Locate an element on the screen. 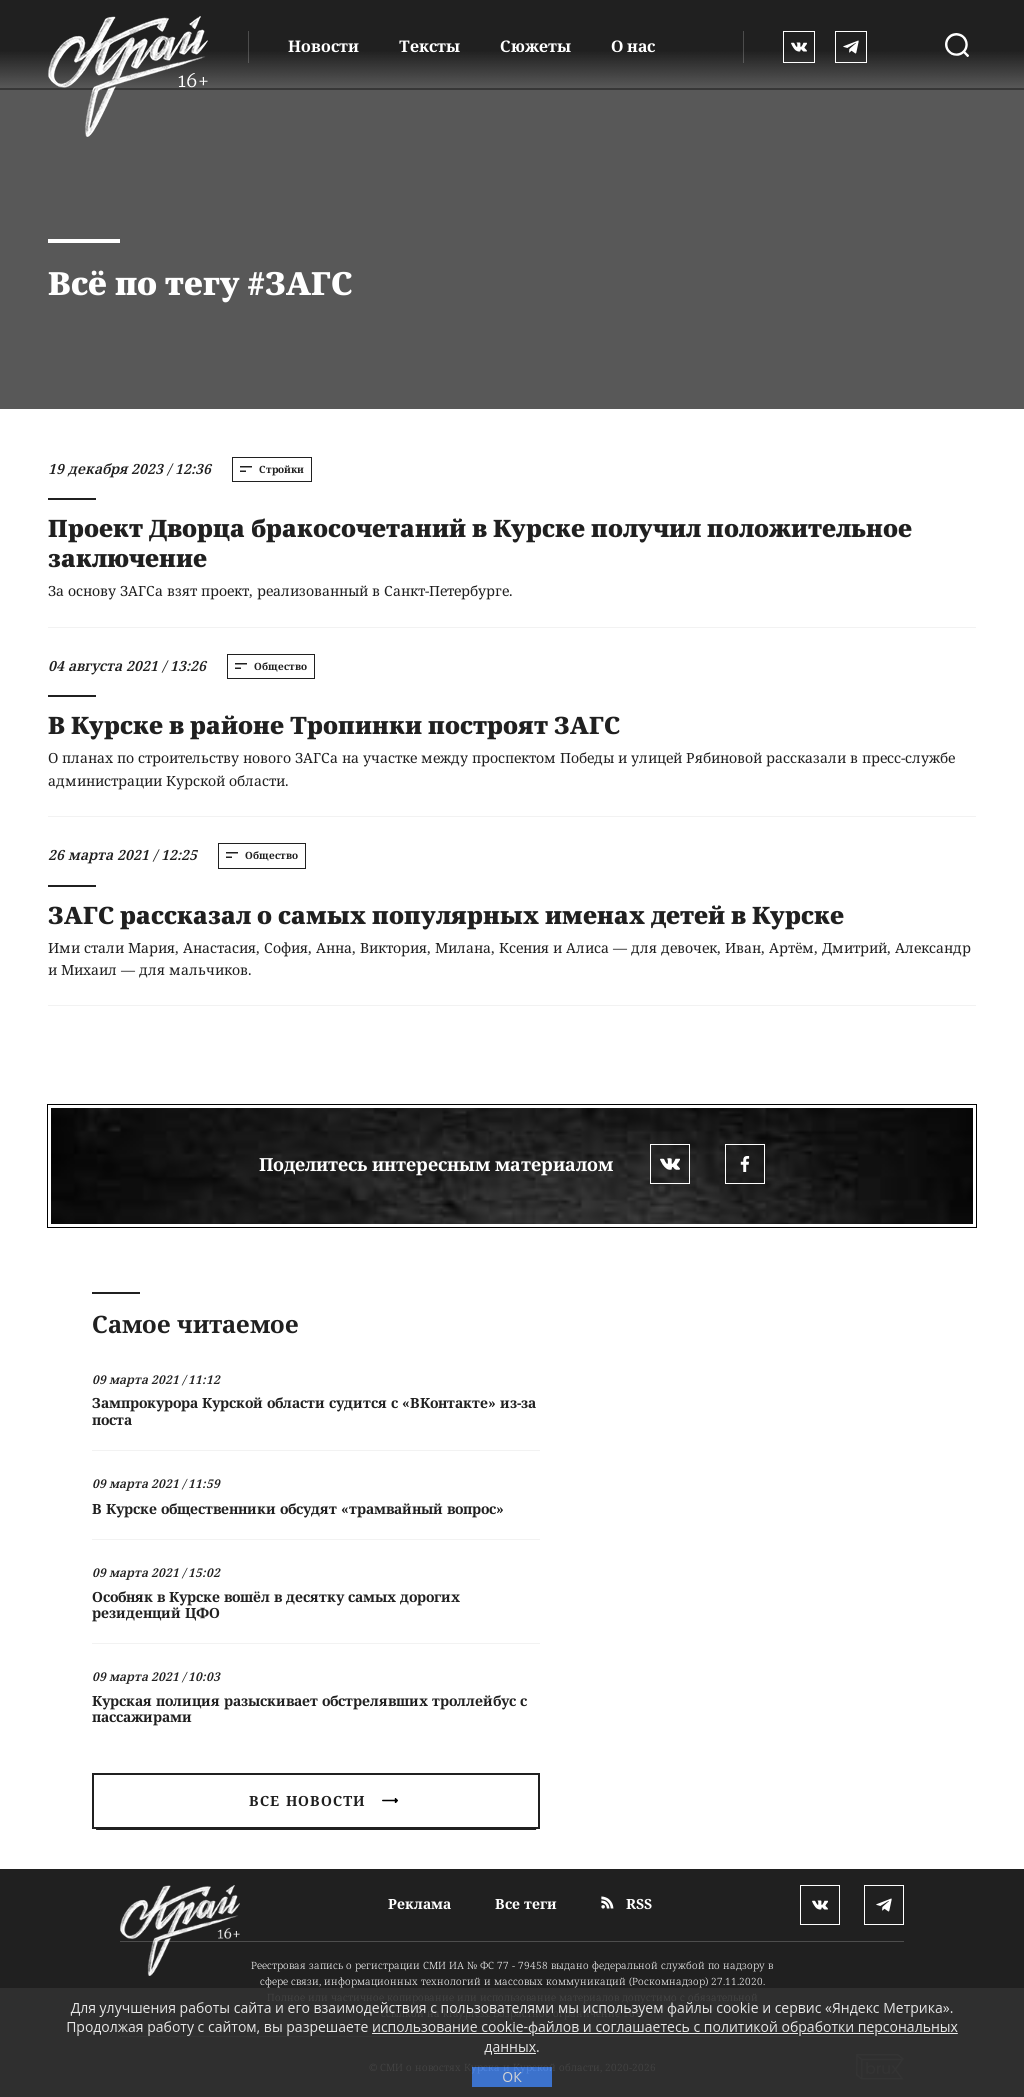 This screenshot has width=1024, height=2097. Тексты is located at coordinates (429, 46).